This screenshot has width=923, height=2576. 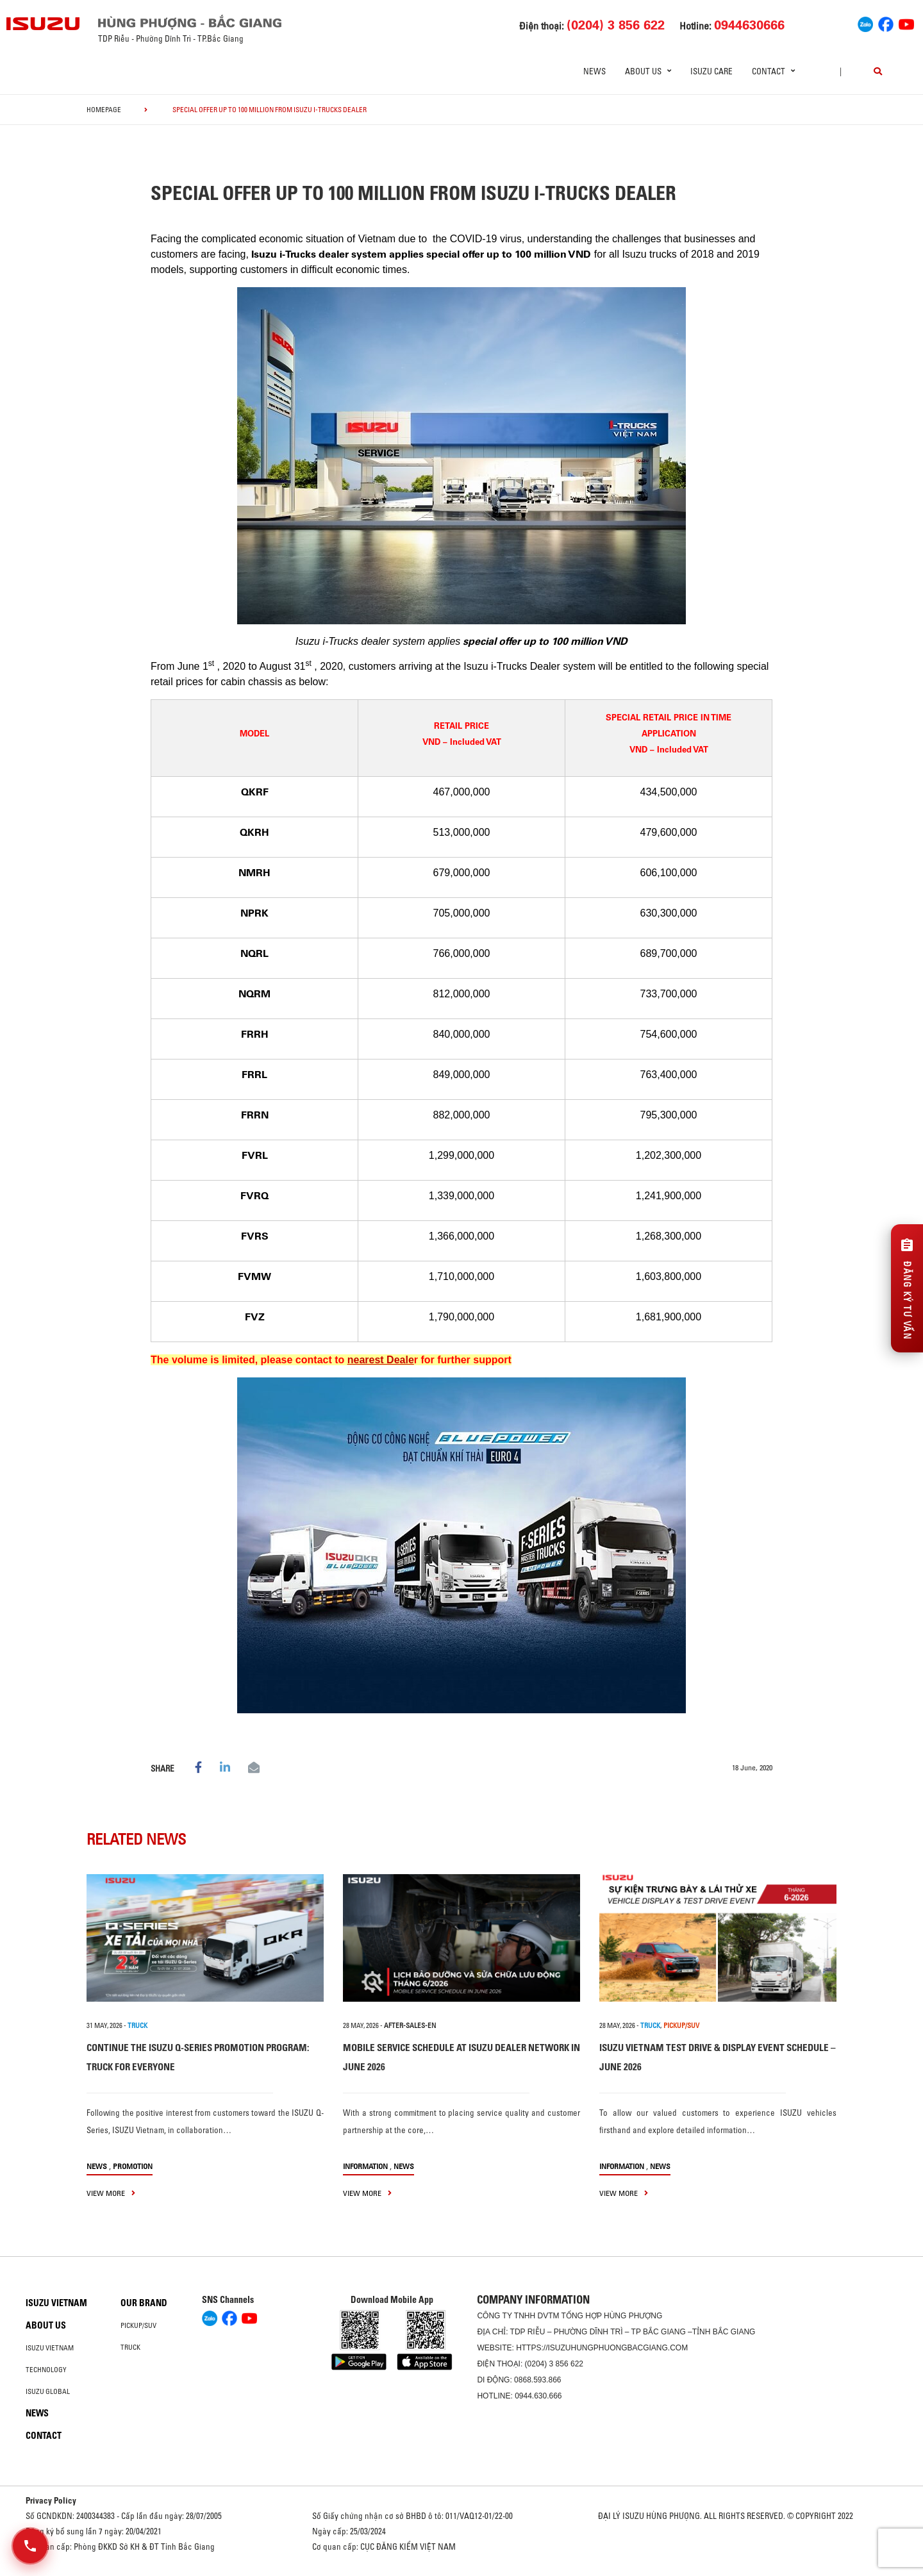 What do you see at coordinates (380, 1359) in the screenshot?
I see `nearest Deale` at bounding box center [380, 1359].